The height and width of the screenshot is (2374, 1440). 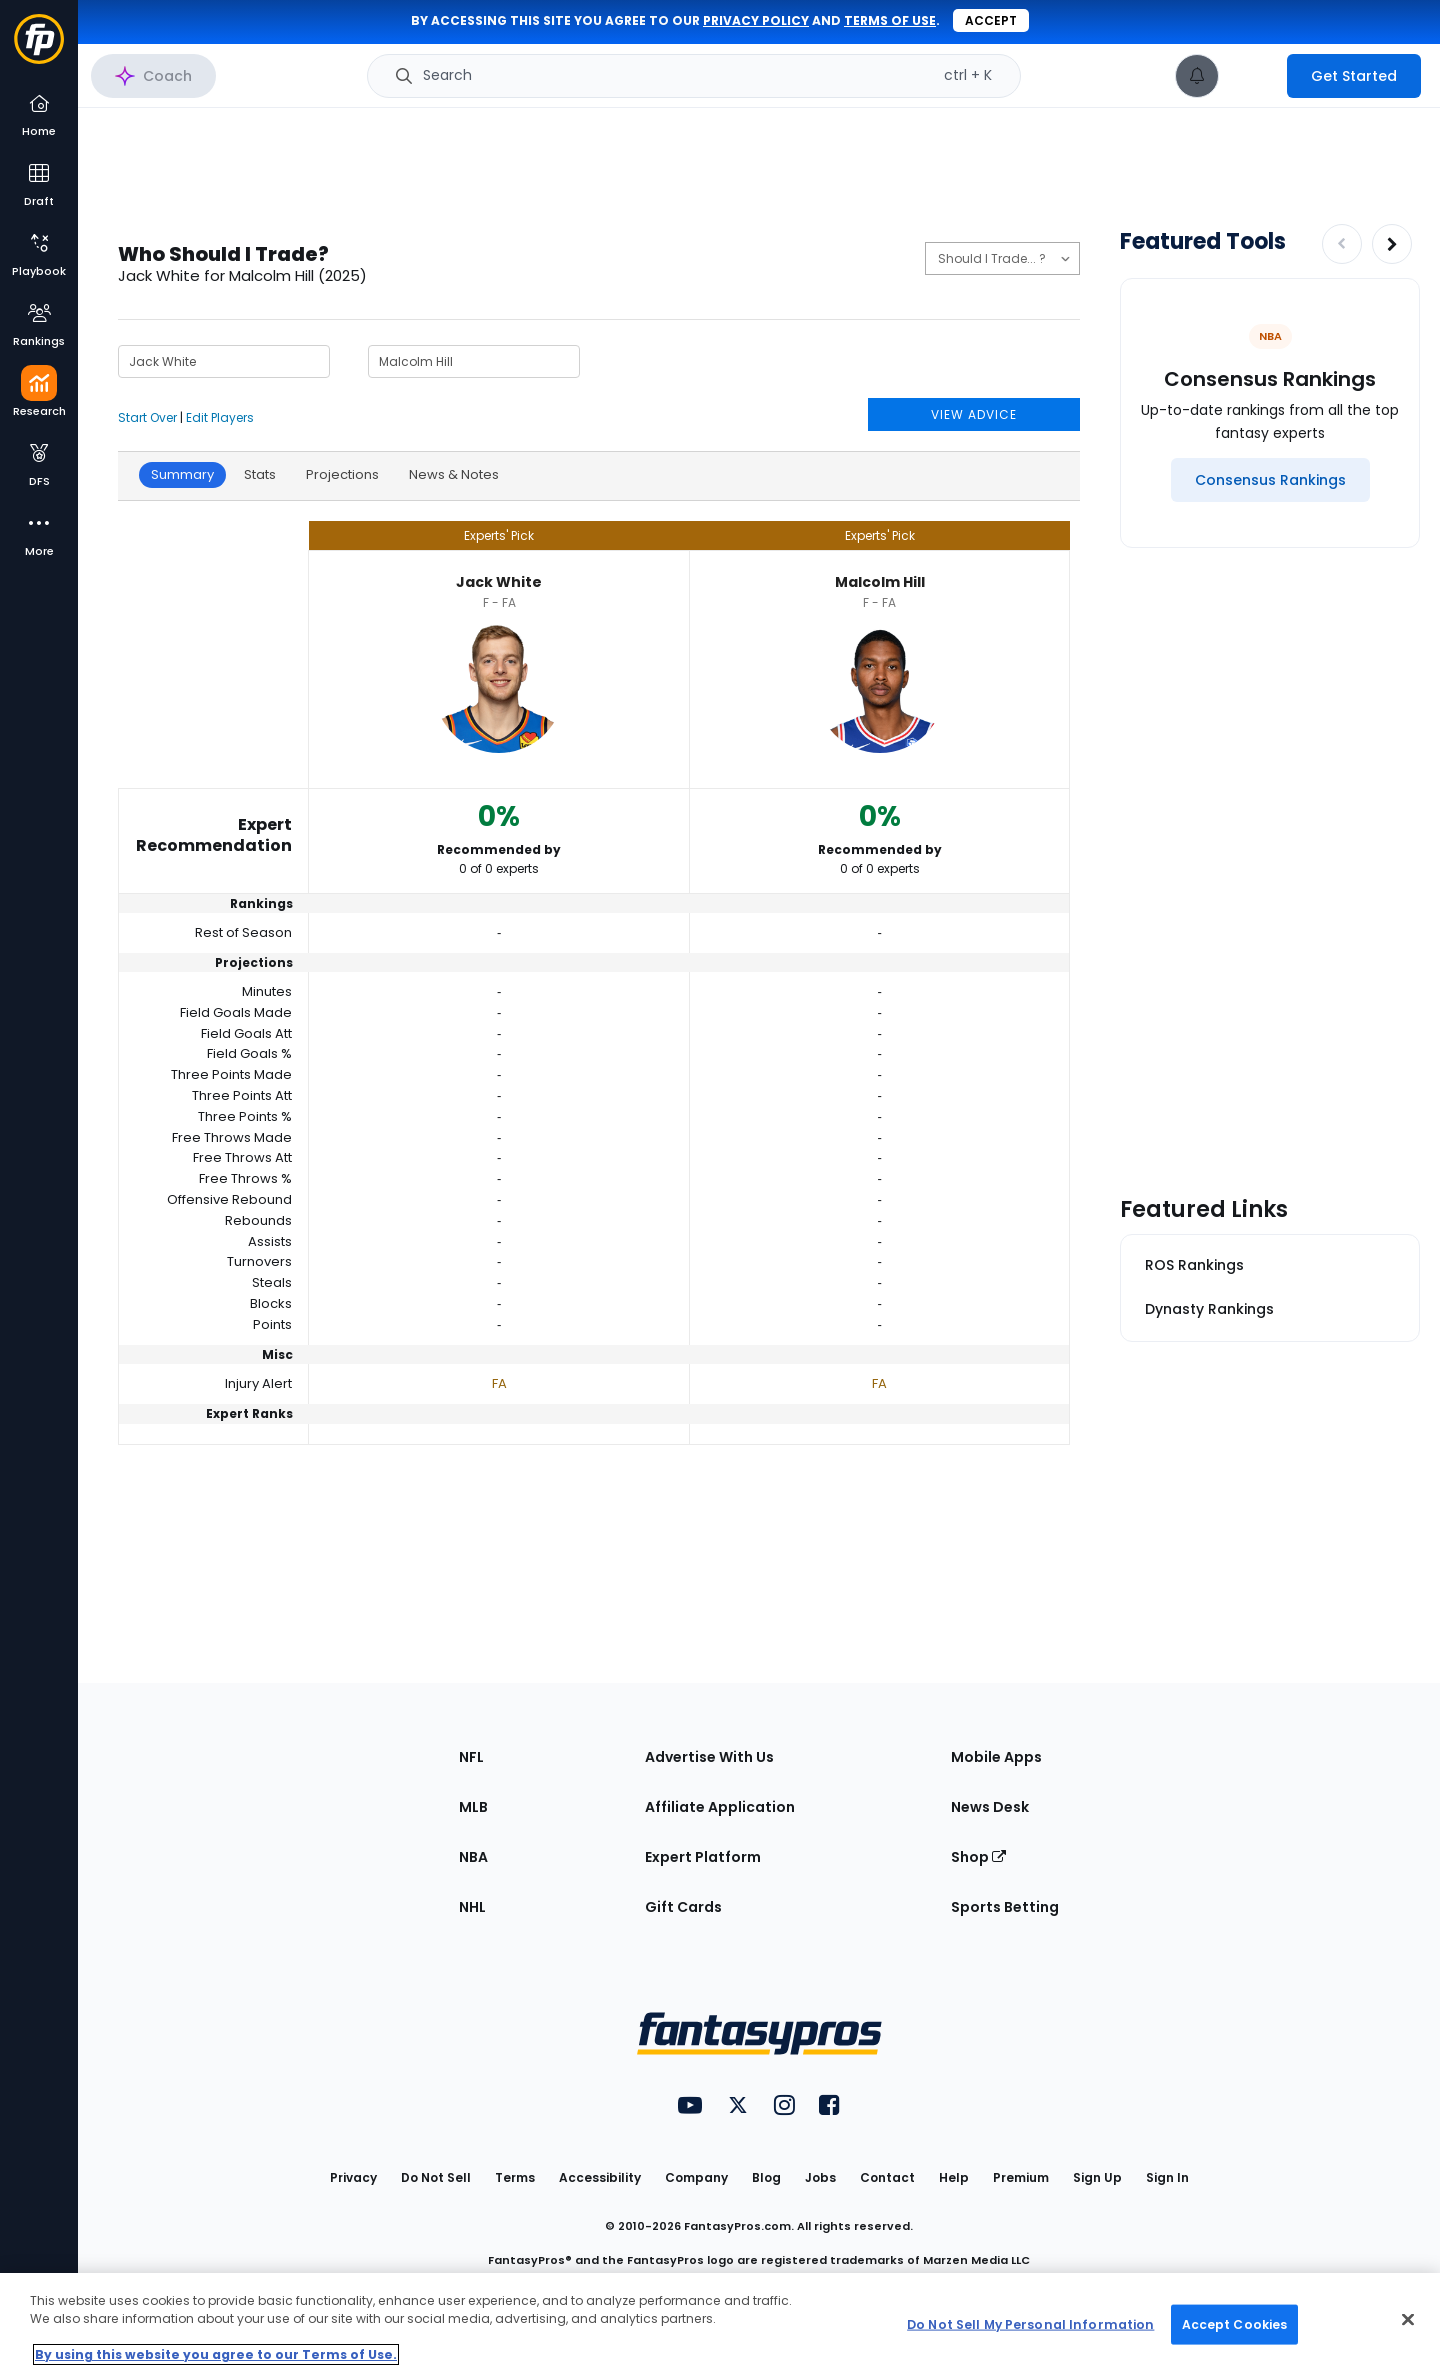 I want to click on Sports Betting, so click(x=1005, y=1907).